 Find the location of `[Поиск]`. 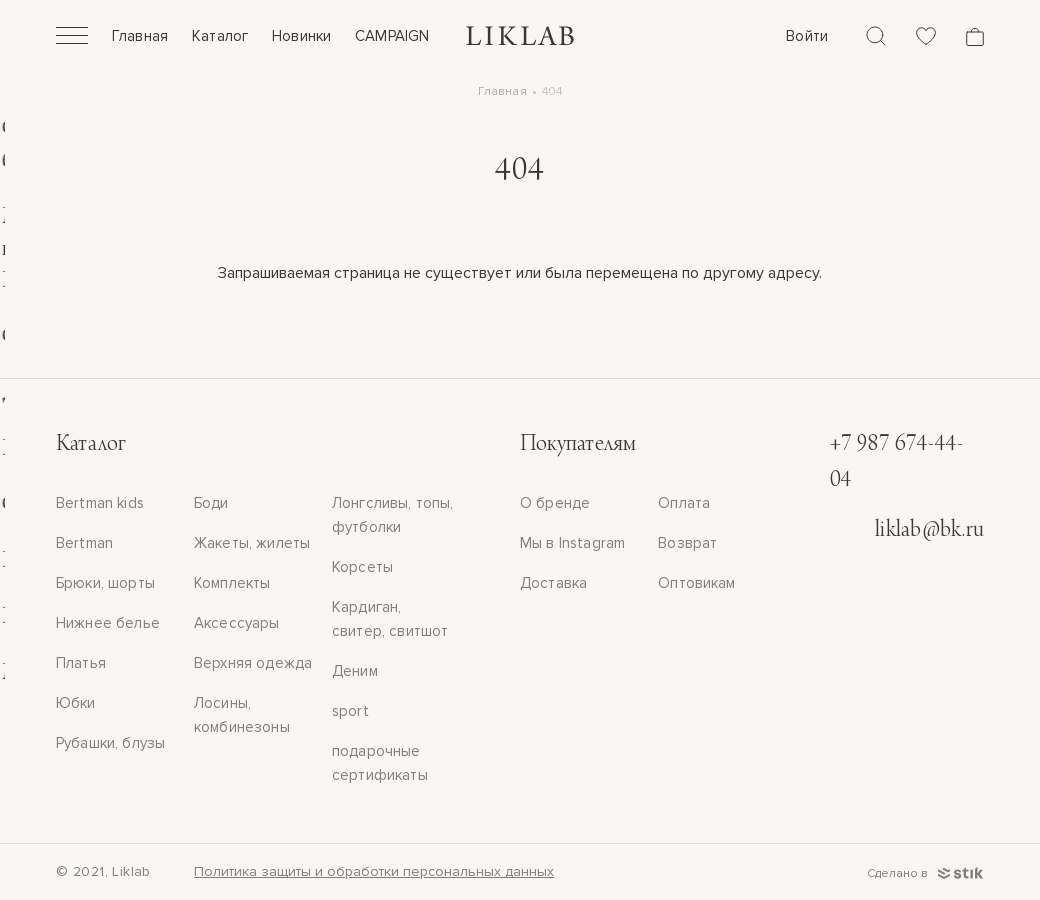

[Поиск] is located at coordinates (876, 36).